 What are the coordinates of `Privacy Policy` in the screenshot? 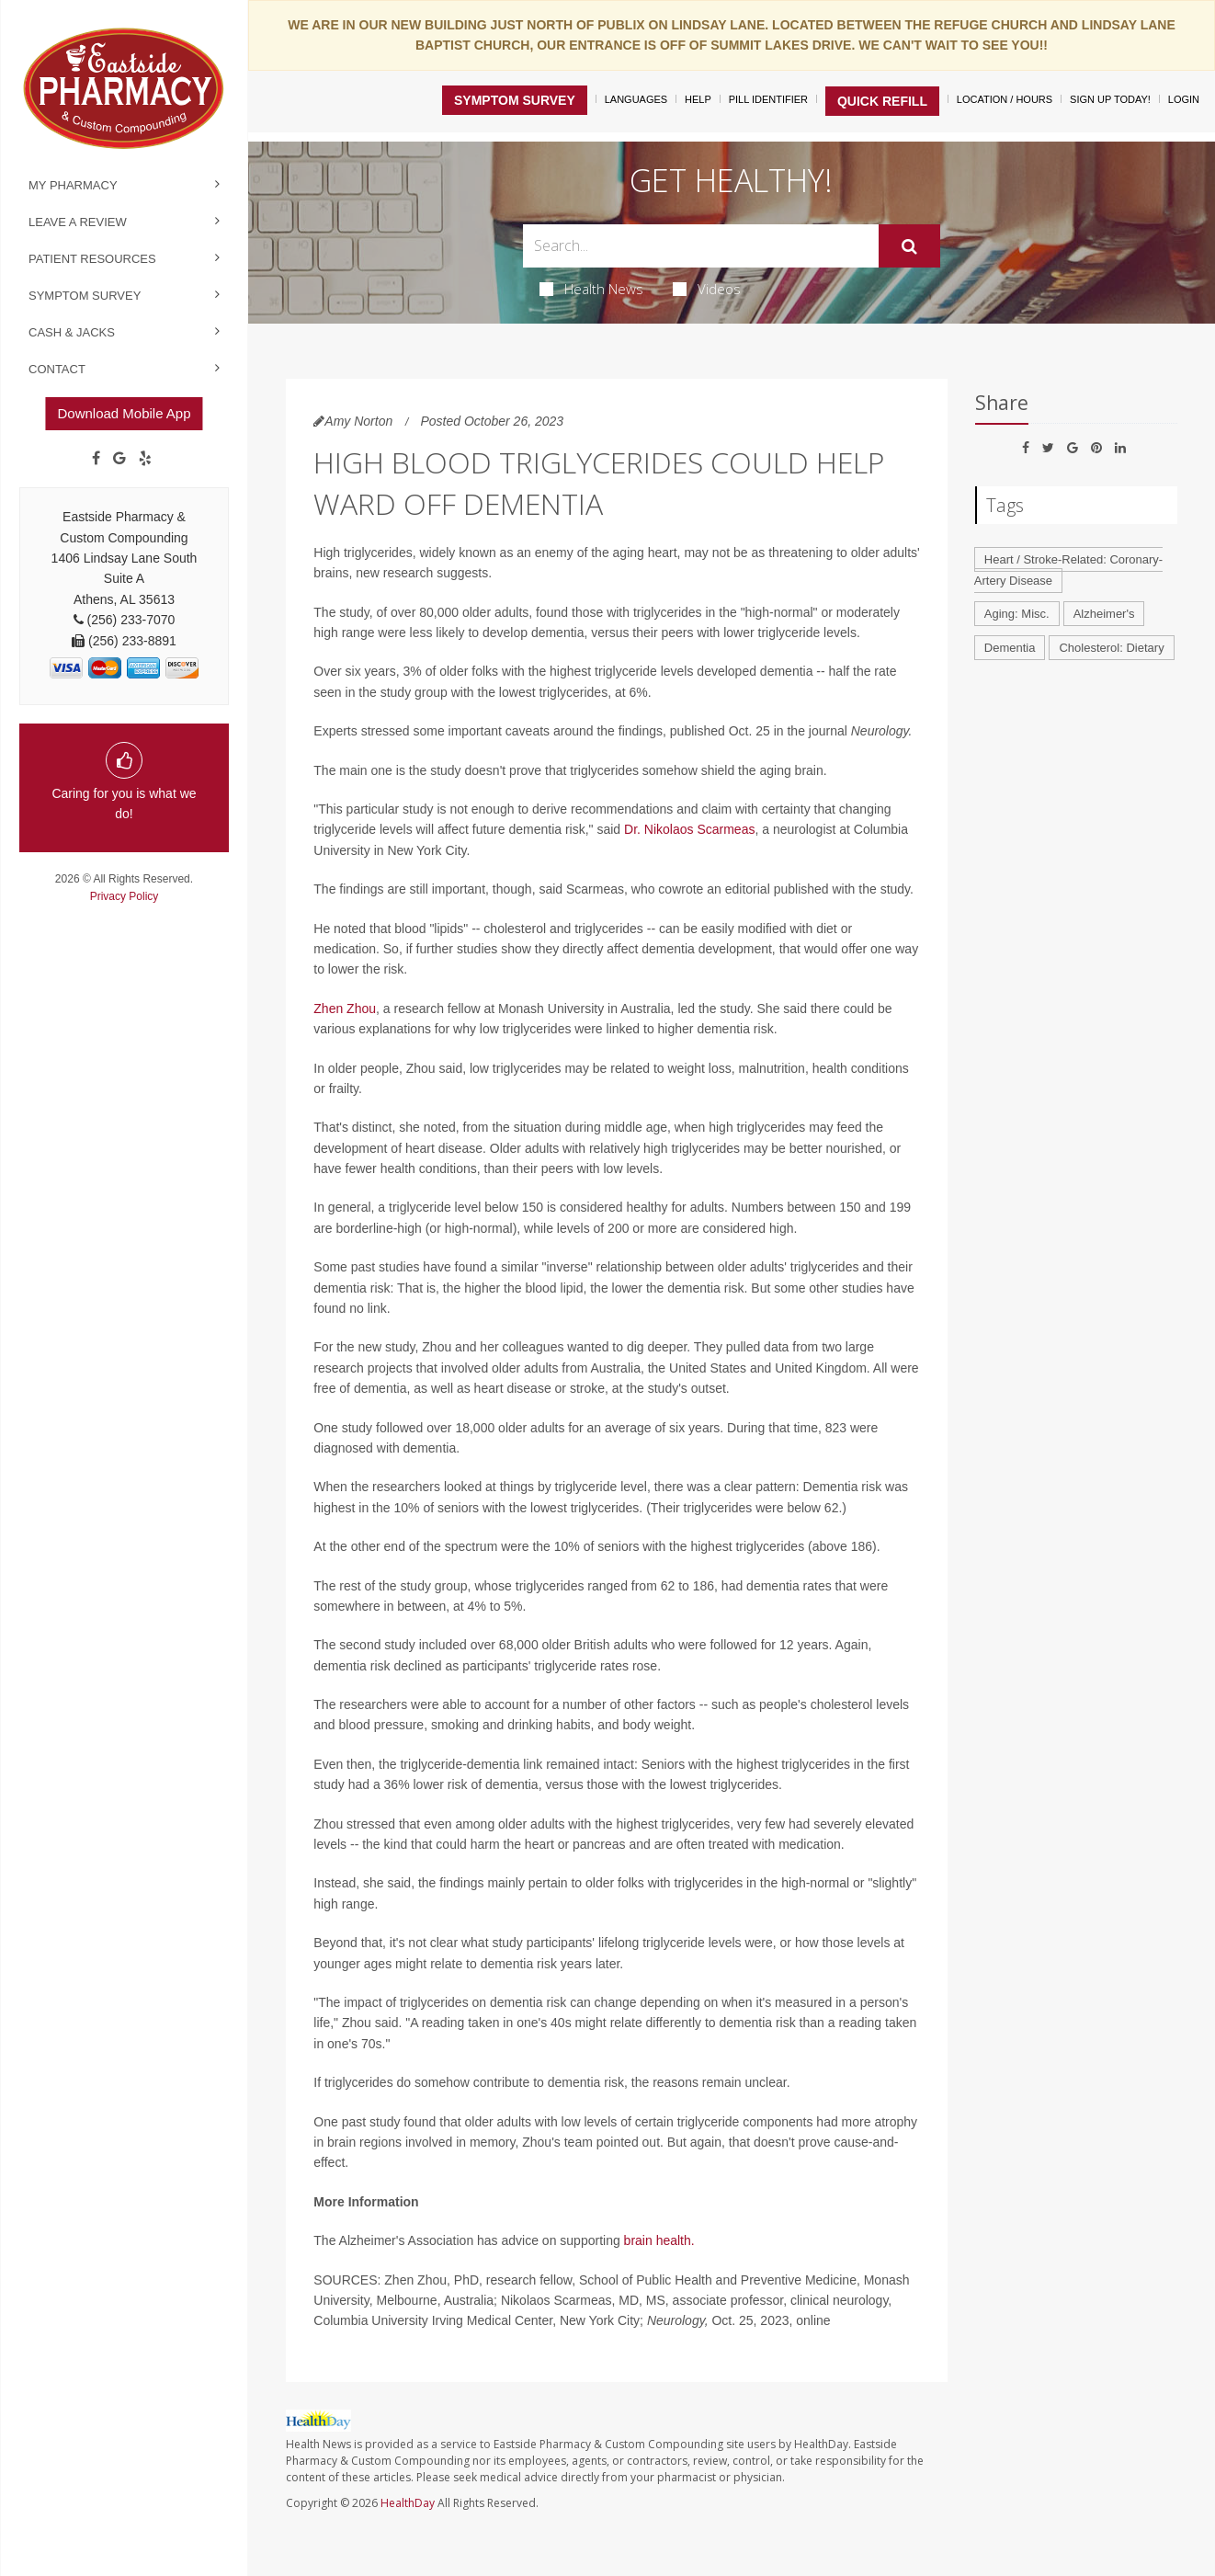 It's located at (124, 896).